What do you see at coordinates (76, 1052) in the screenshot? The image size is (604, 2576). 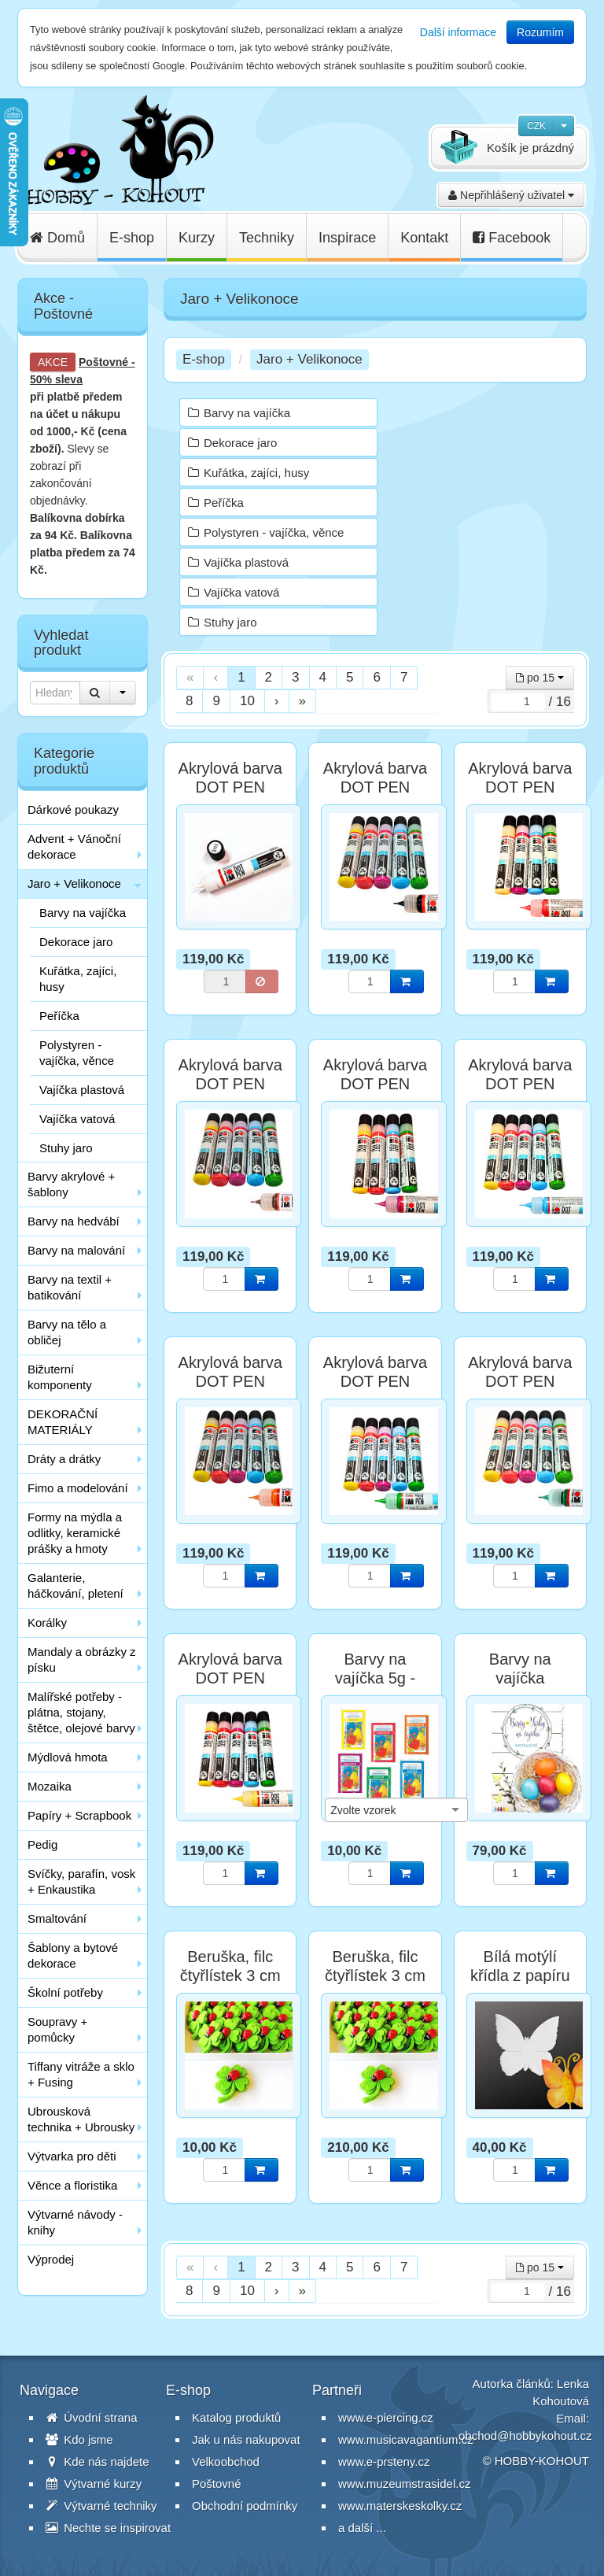 I see `Polystyren - vajíčka, věnce` at bounding box center [76, 1052].